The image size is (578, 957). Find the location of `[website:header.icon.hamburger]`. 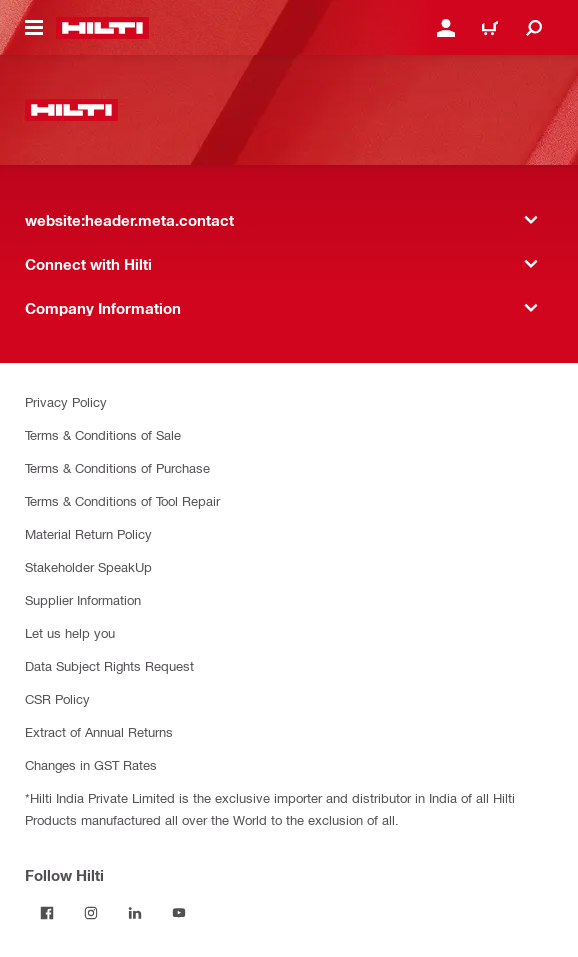

[website:header.icon.hamburger] is located at coordinates (34, 28).